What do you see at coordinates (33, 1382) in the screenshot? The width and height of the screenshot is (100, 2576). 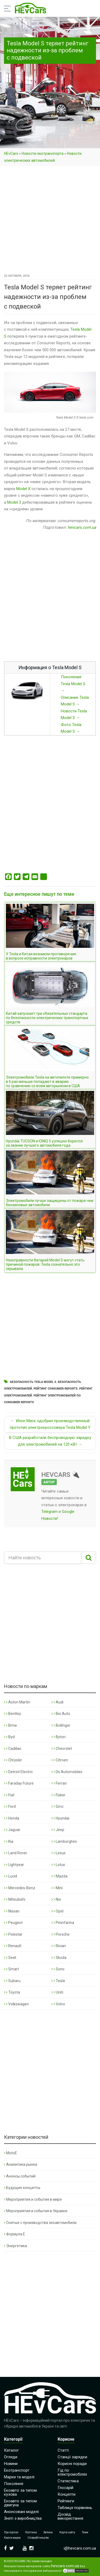 I see `Безопасность Tesla Model S` at bounding box center [33, 1382].